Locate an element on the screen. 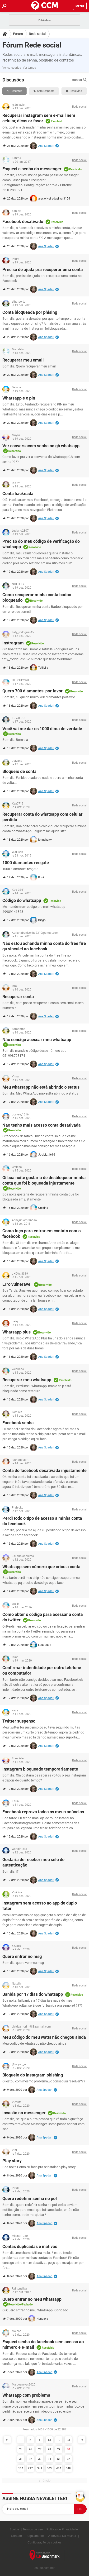 The width and height of the screenshot is (89, 2576). Whatsapp plus is located at coordinates (16, 1331).